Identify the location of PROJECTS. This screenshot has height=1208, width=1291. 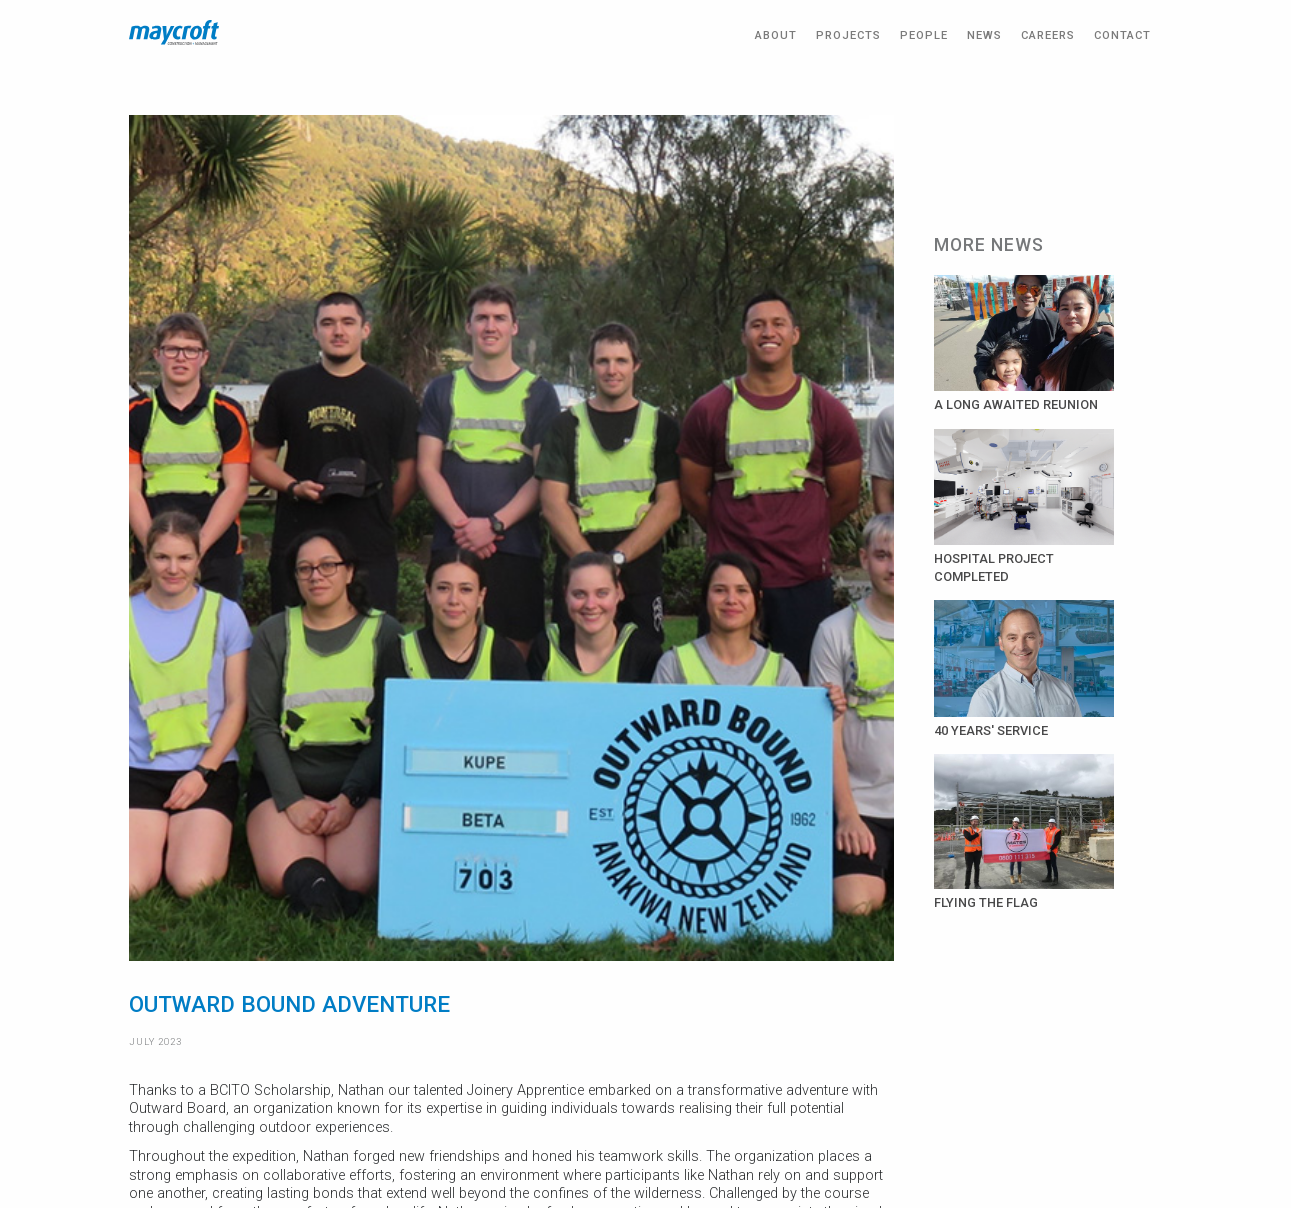
(848, 35).